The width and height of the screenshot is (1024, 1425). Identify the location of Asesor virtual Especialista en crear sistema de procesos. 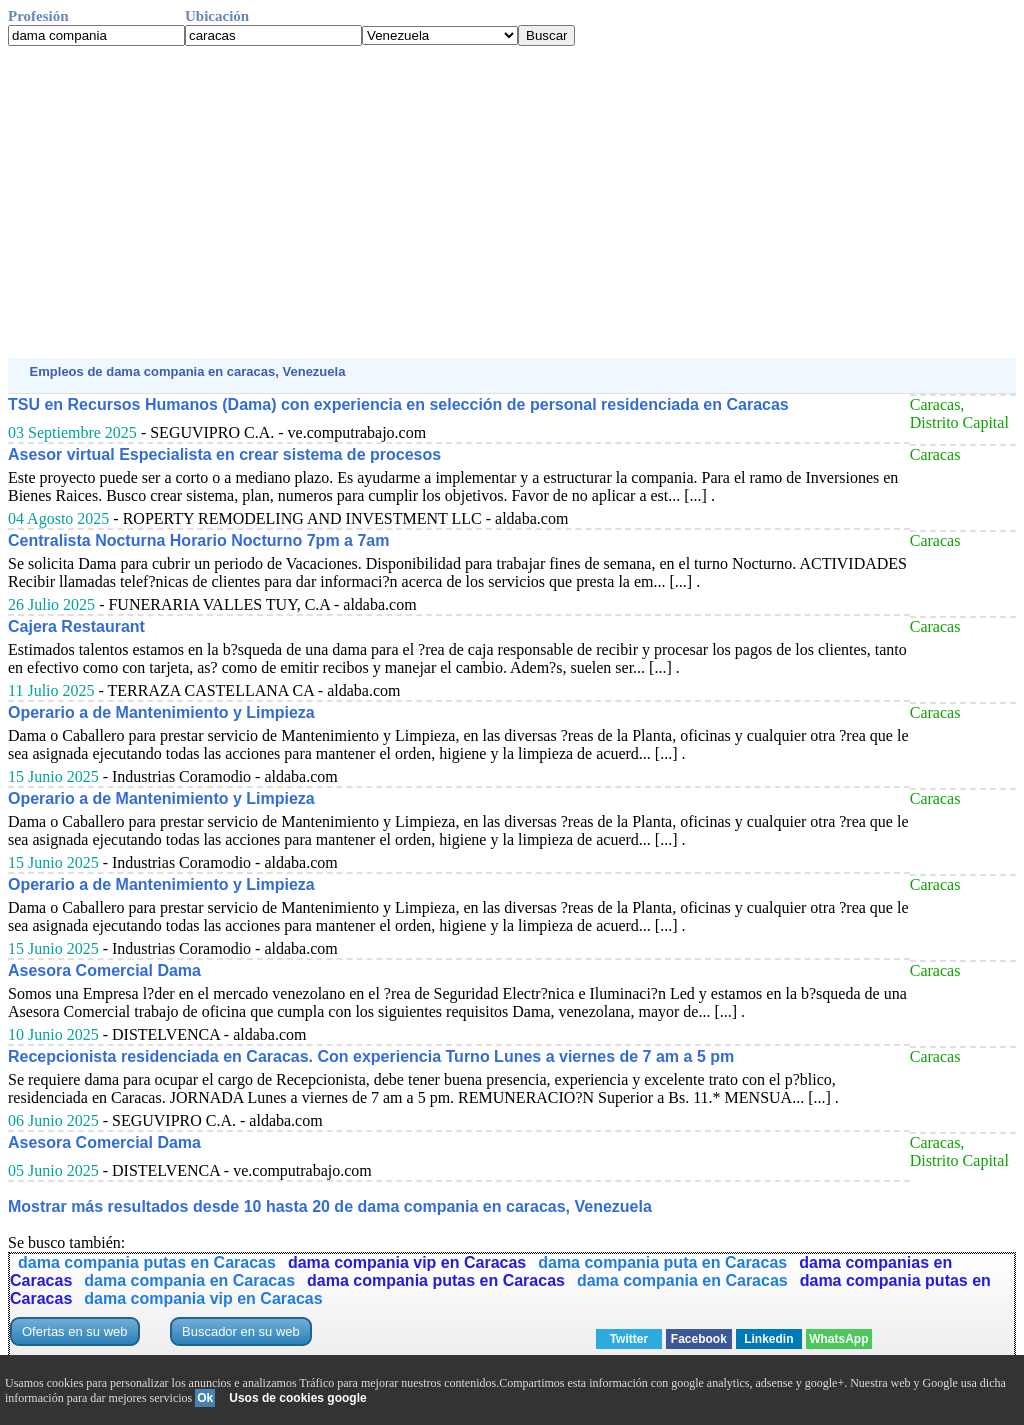
(224, 454).